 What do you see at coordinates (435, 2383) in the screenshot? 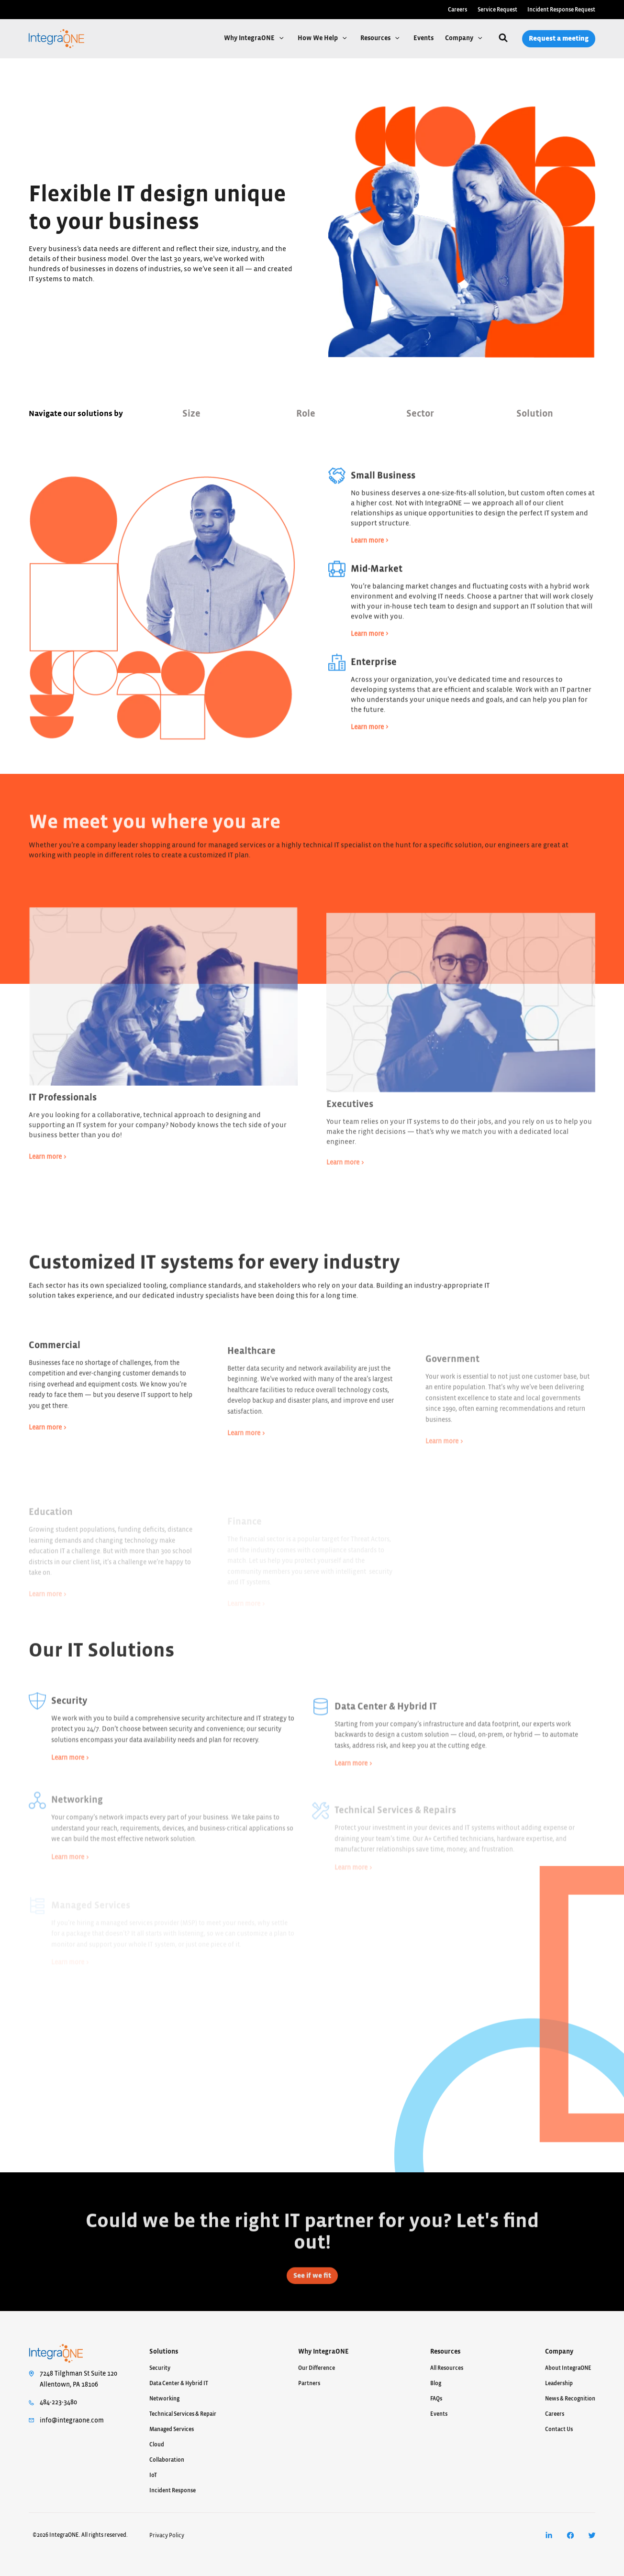
I see `Blog [menuitem]` at bounding box center [435, 2383].